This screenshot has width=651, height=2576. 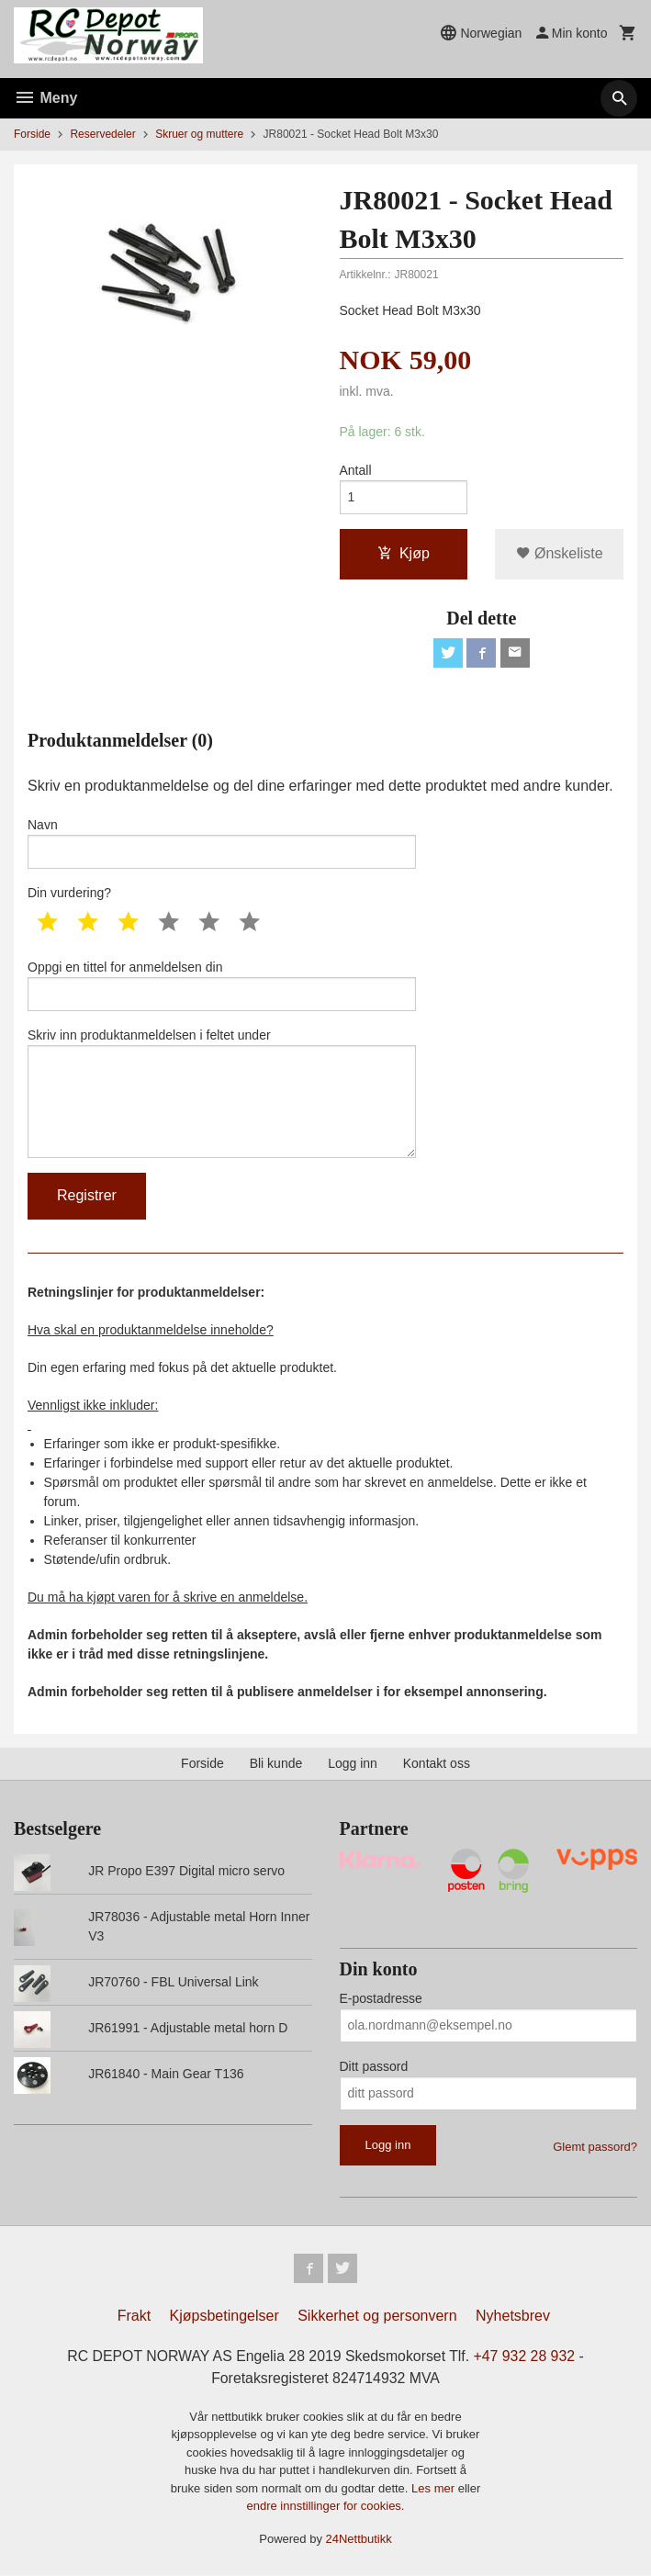 What do you see at coordinates (436, 1763) in the screenshot?
I see `Kontakt oss` at bounding box center [436, 1763].